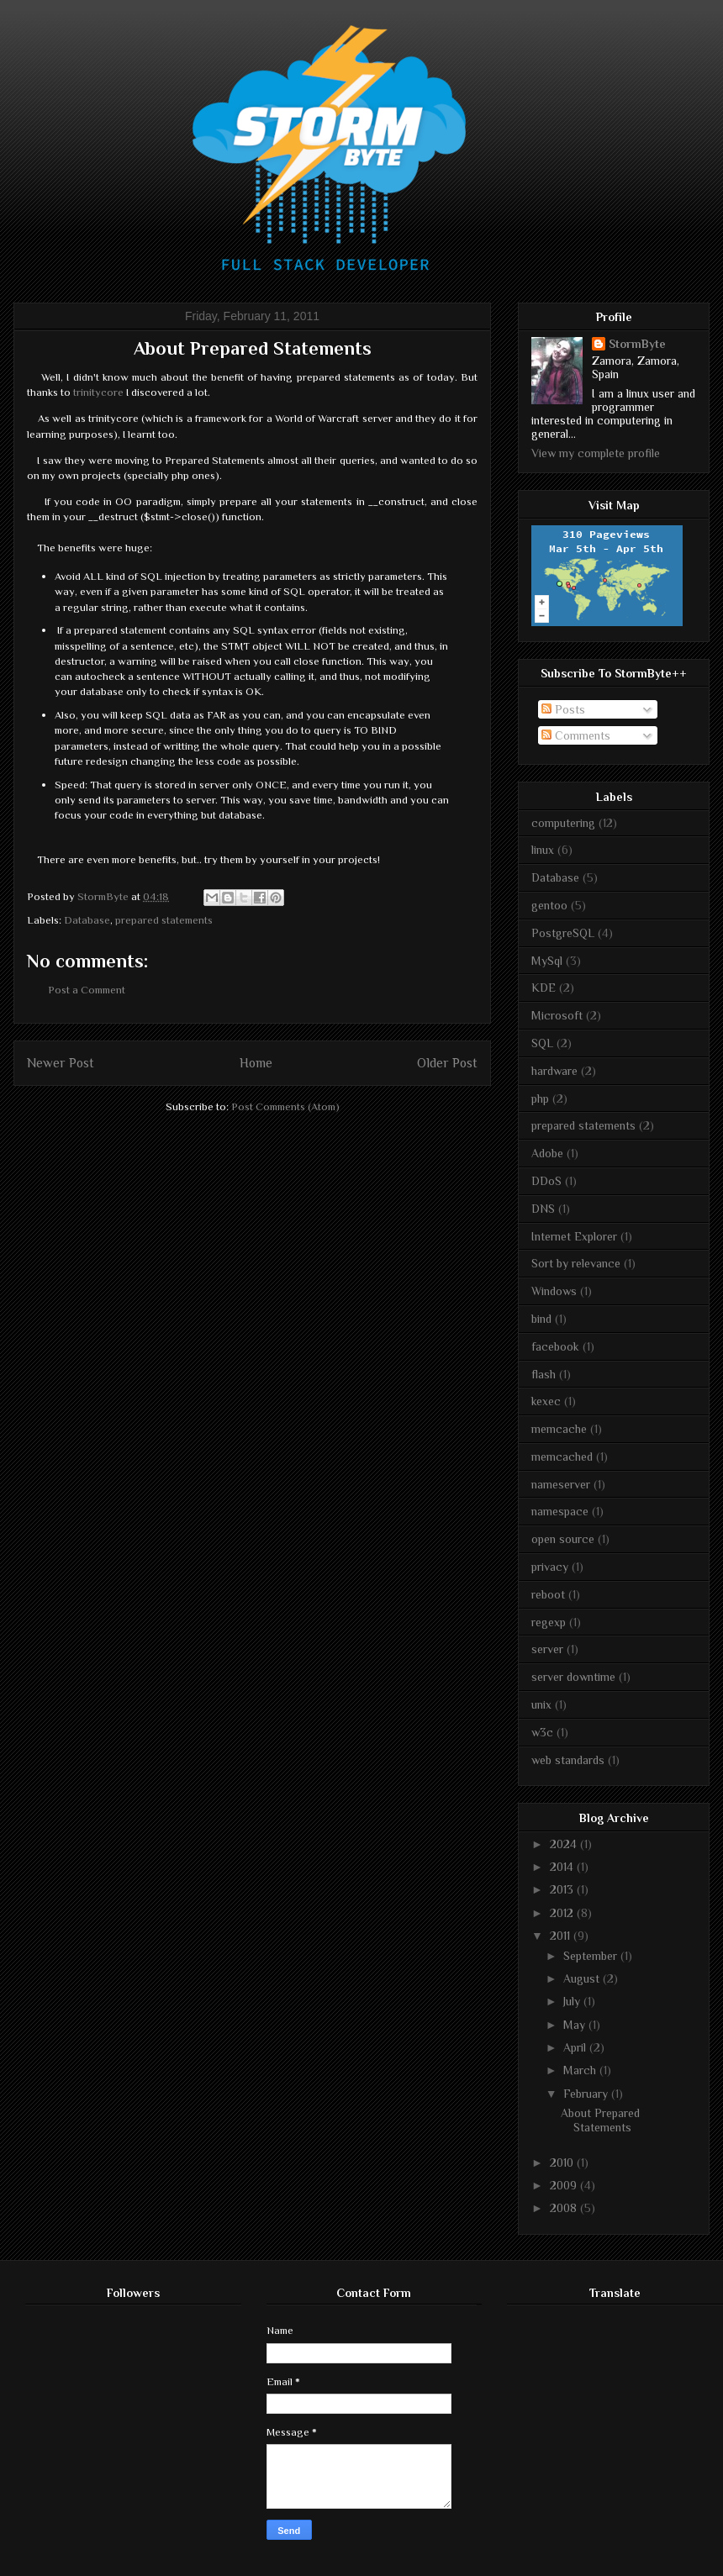  Describe the element at coordinates (542, 1732) in the screenshot. I see `w3c` at that location.